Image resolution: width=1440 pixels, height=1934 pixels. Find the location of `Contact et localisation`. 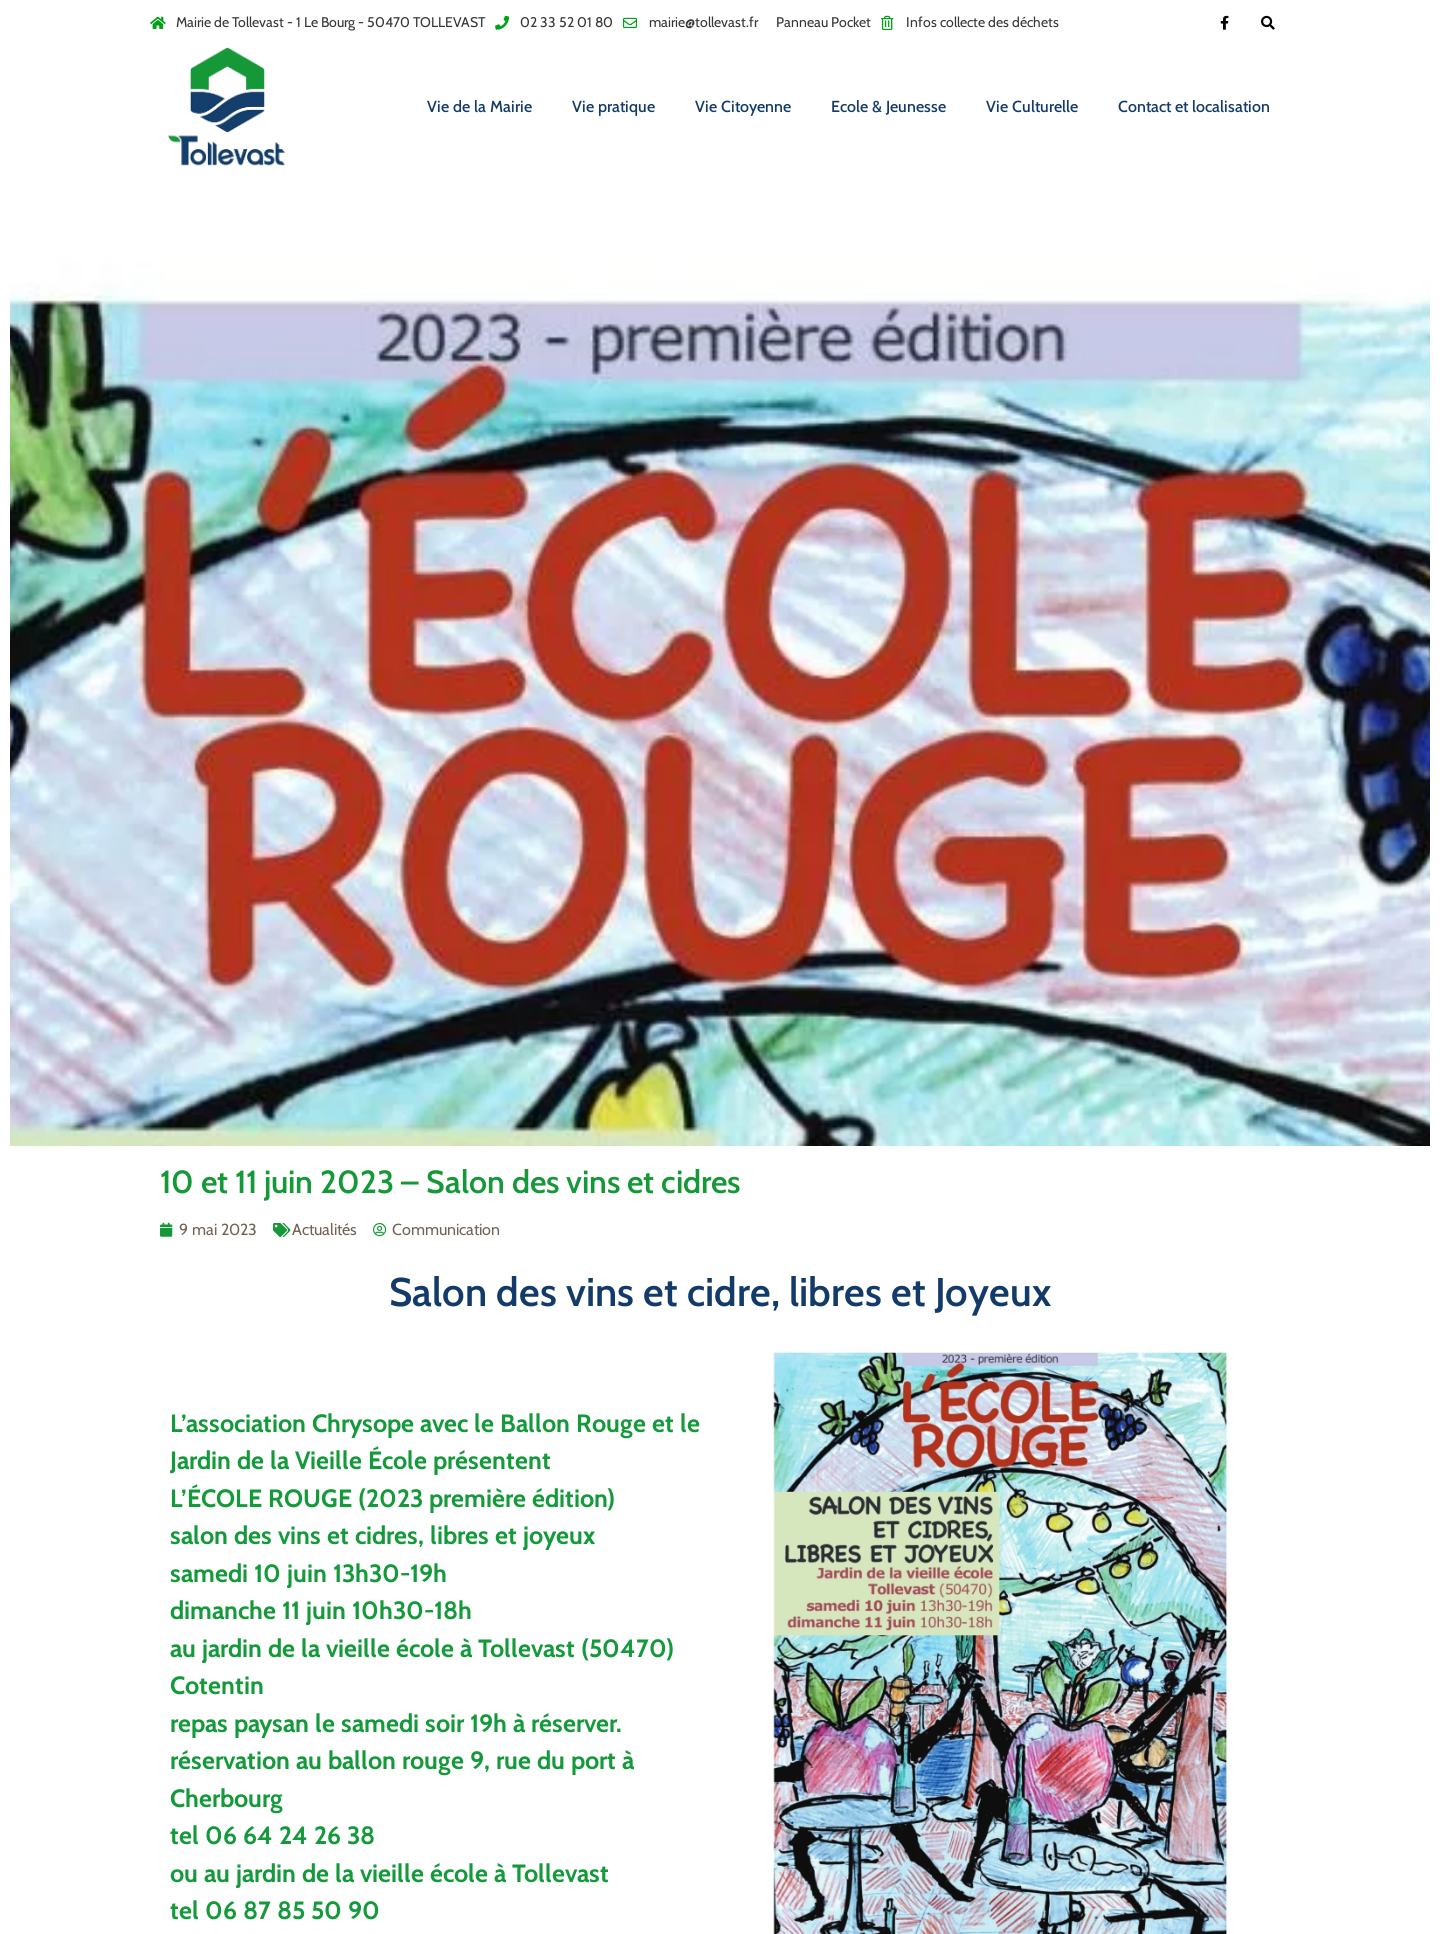

Contact et localisation is located at coordinates (1194, 106).